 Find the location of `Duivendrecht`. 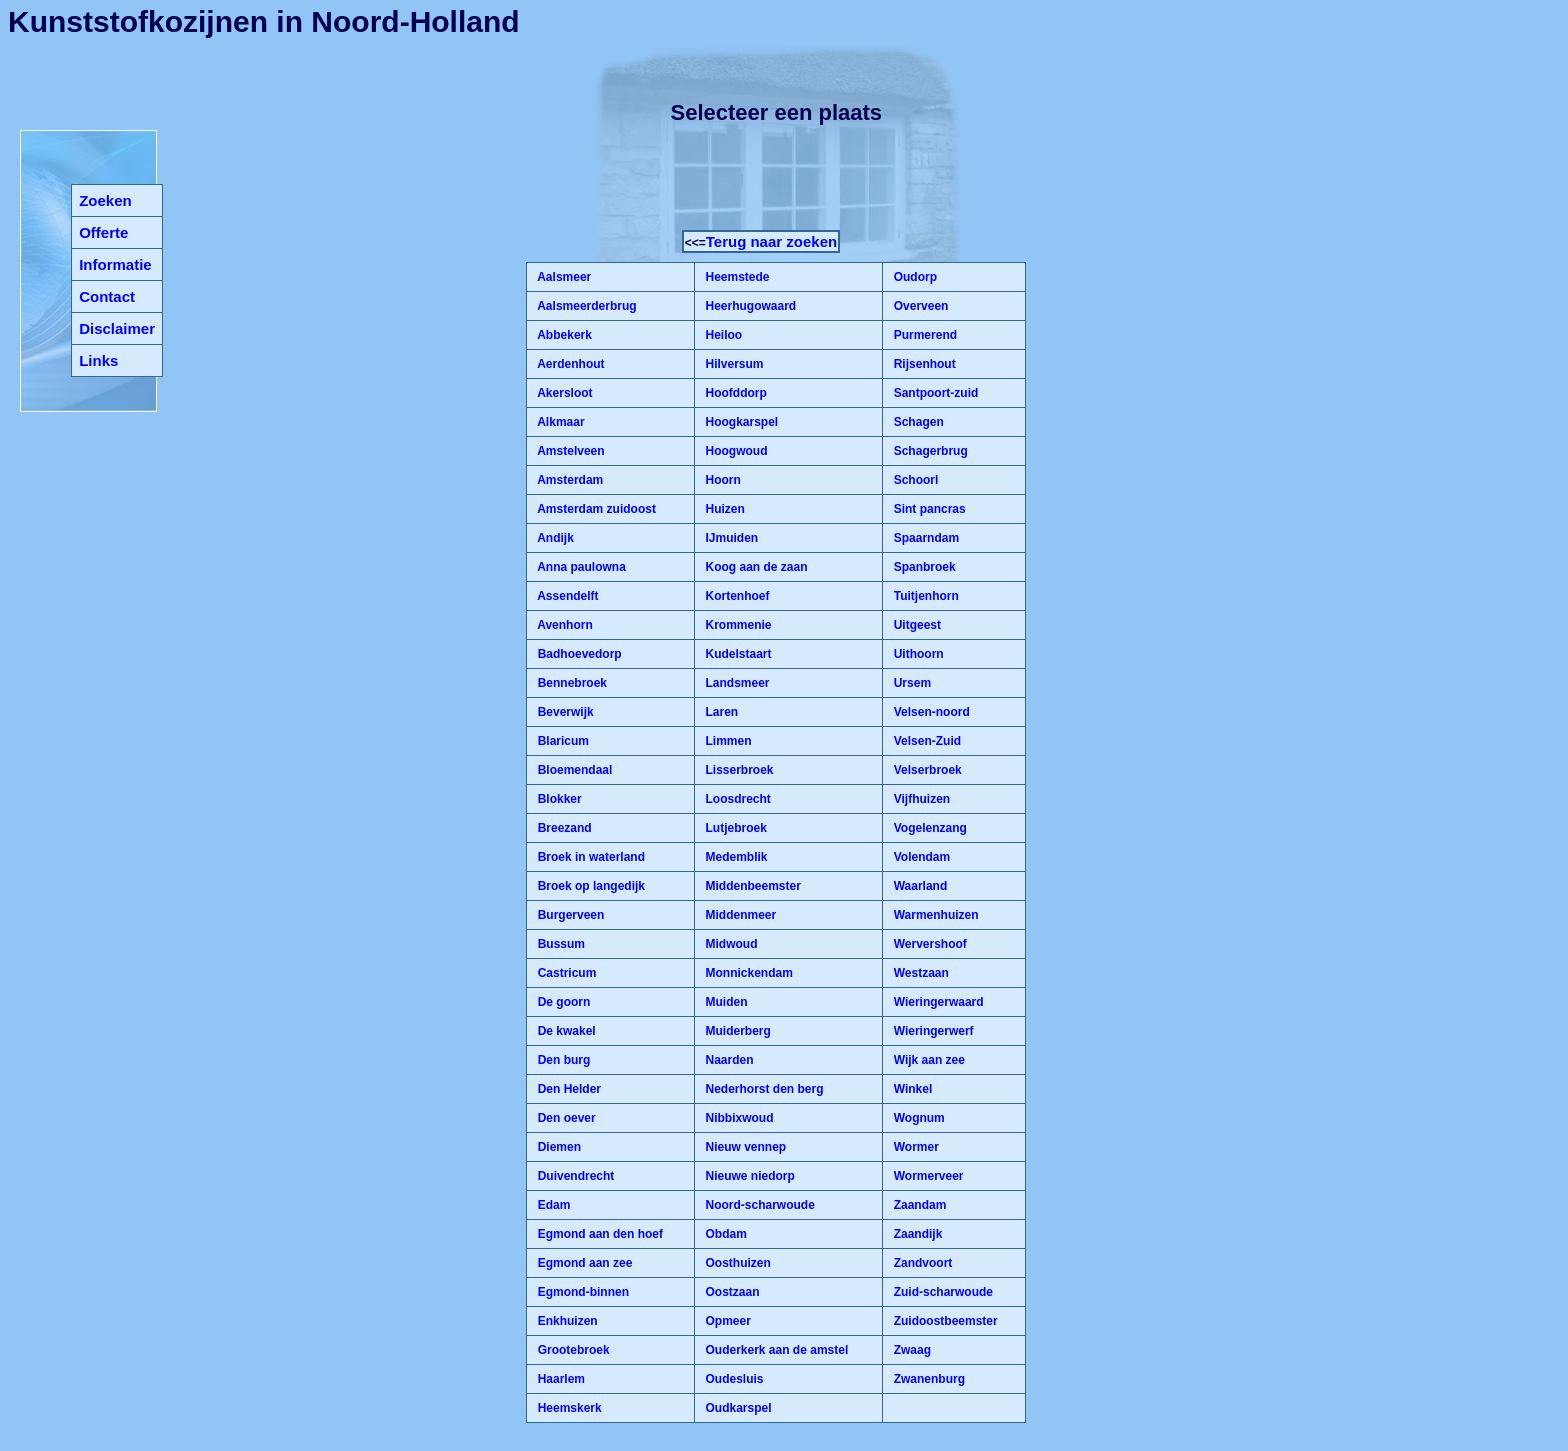

Duivendrecht is located at coordinates (574, 1176).